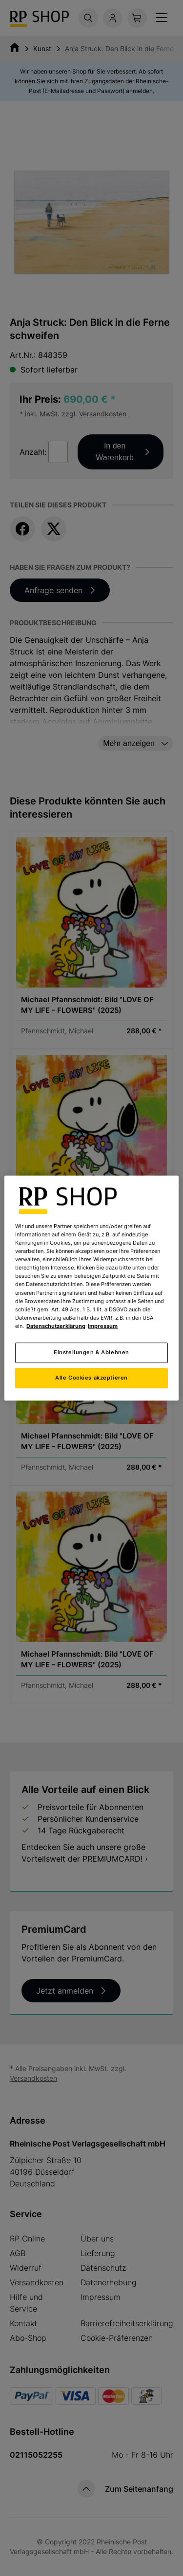 This screenshot has height=2576, width=183. What do you see at coordinates (55, 1326) in the screenshot?
I see `Datenschutzerklärung [Weitere Informationen zum Datenschutz, wird in neuer registerkarte geöffnet]` at bounding box center [55, 1326].